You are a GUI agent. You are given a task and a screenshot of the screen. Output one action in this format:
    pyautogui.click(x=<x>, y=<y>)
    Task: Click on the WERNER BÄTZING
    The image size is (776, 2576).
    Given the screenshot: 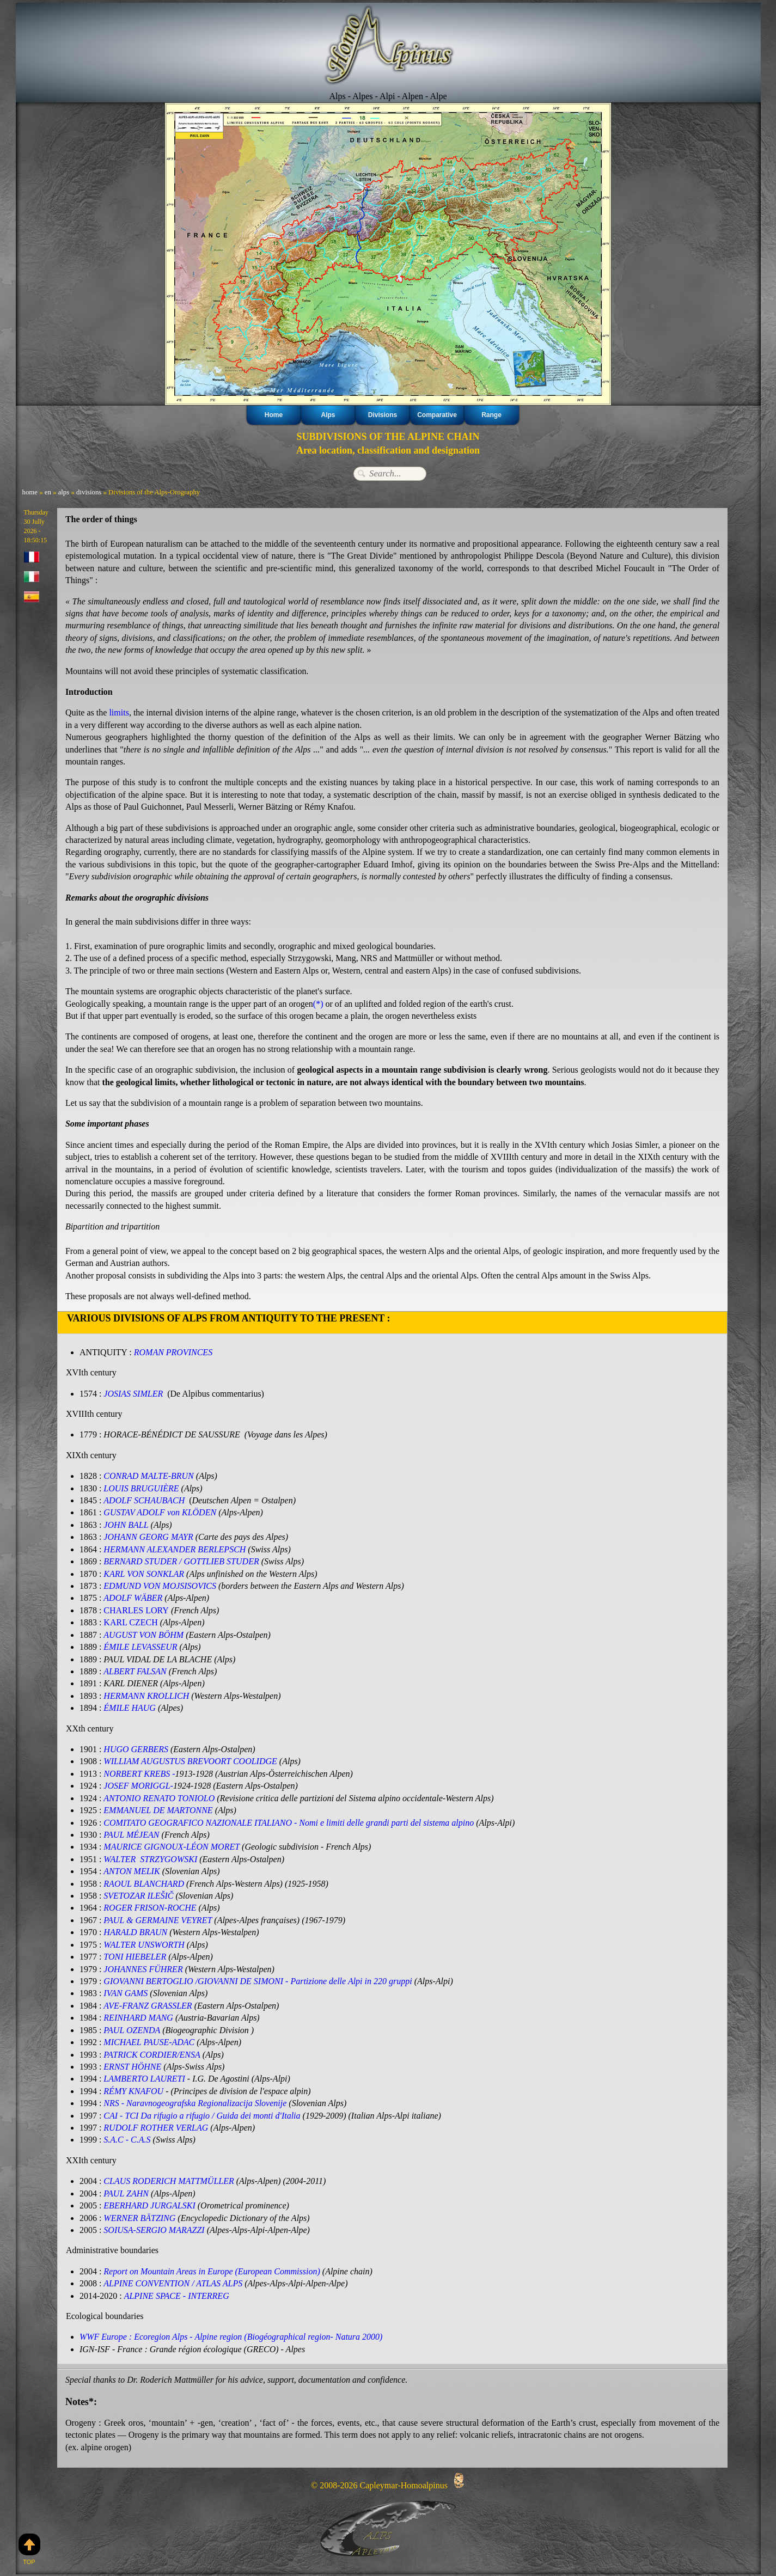 What is the action you would take?
    pyautogui.click(x=139, y=2217)
    